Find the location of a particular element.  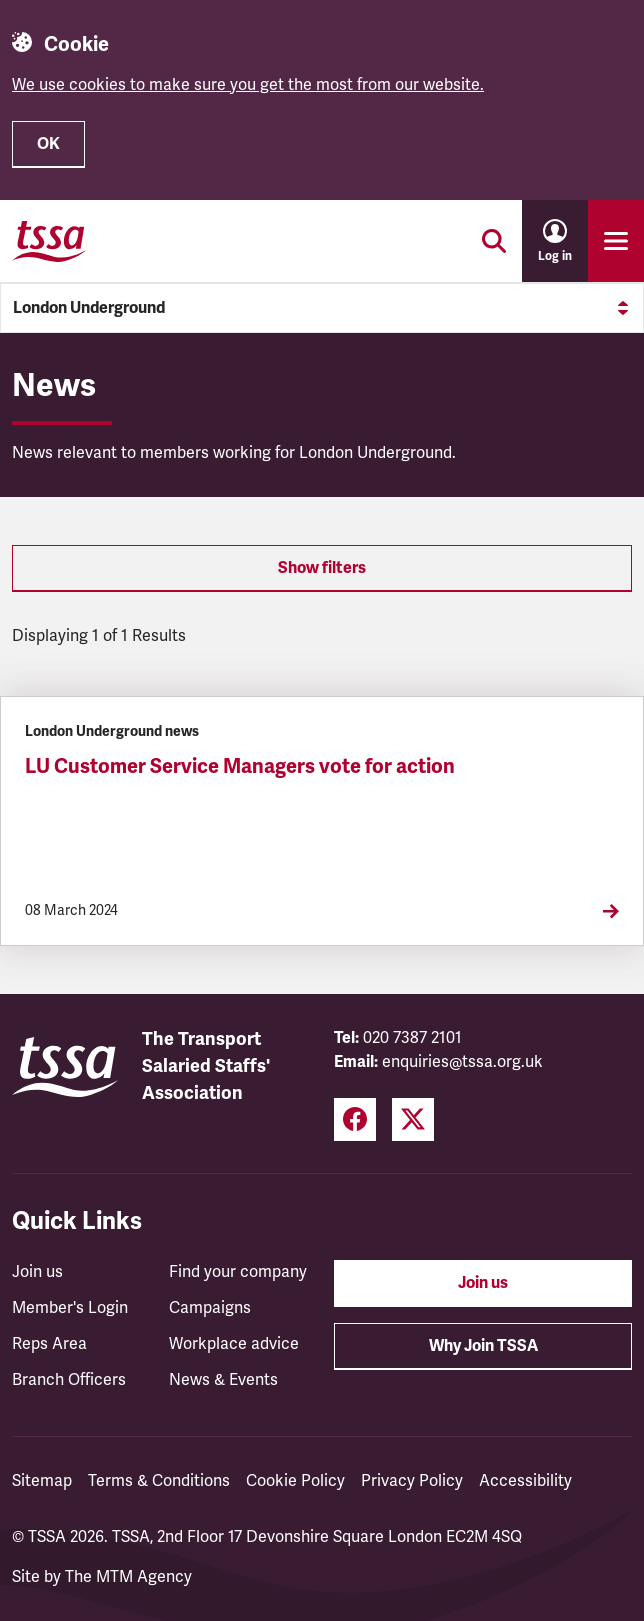

The MTM Agency is located at coordinates (128, 1577).